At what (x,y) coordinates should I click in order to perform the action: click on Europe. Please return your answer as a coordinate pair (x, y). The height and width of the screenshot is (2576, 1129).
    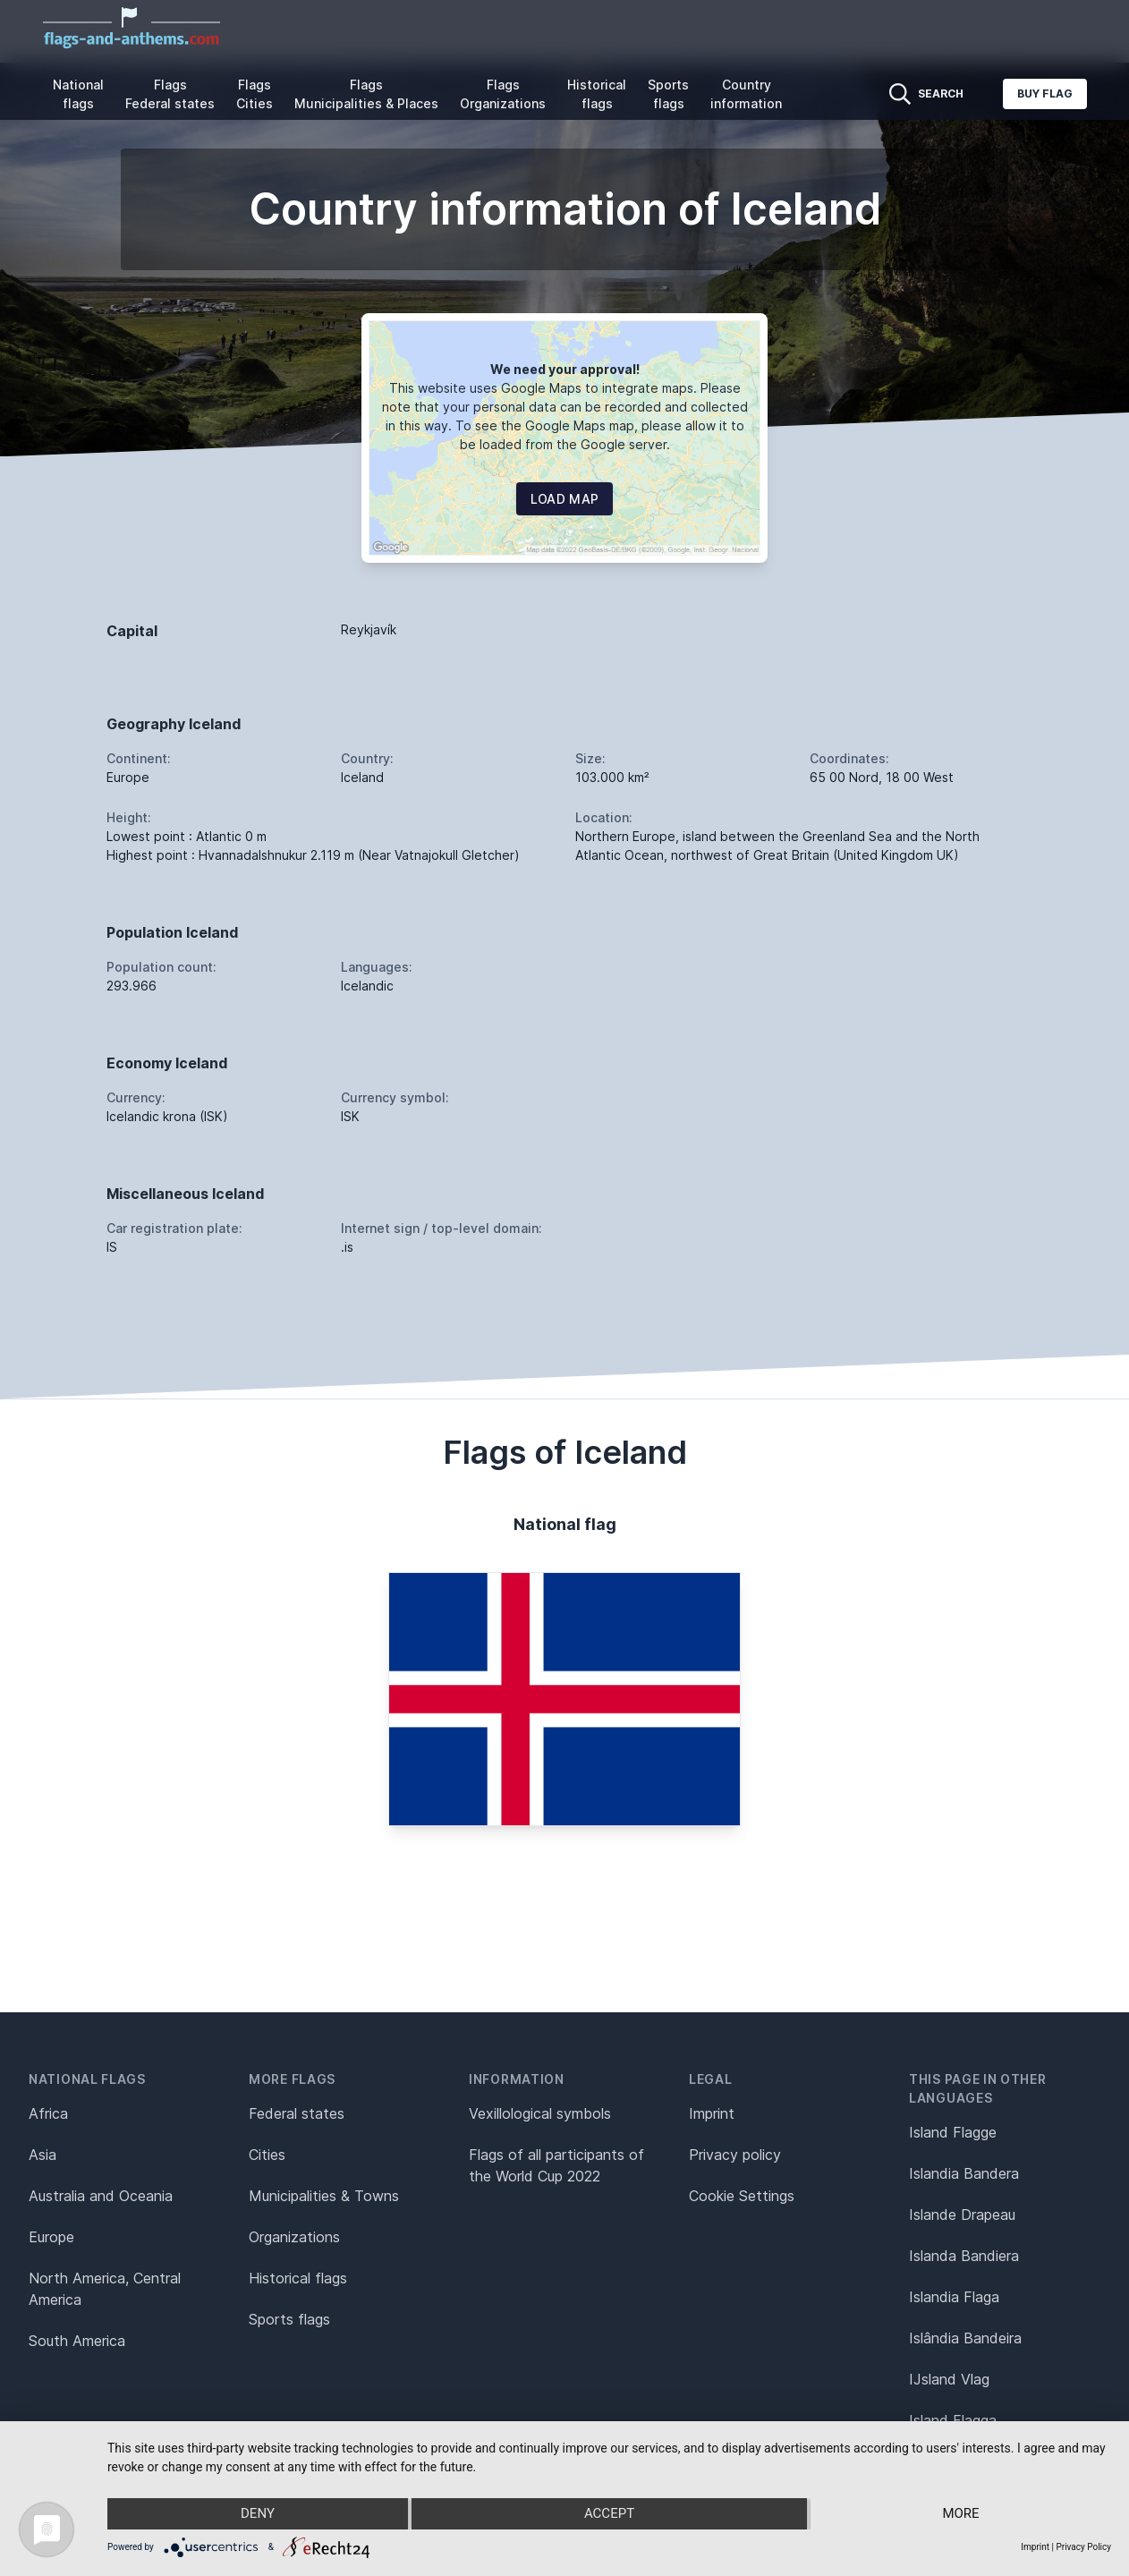
    Looking at the image, I should click on (51, 2237).